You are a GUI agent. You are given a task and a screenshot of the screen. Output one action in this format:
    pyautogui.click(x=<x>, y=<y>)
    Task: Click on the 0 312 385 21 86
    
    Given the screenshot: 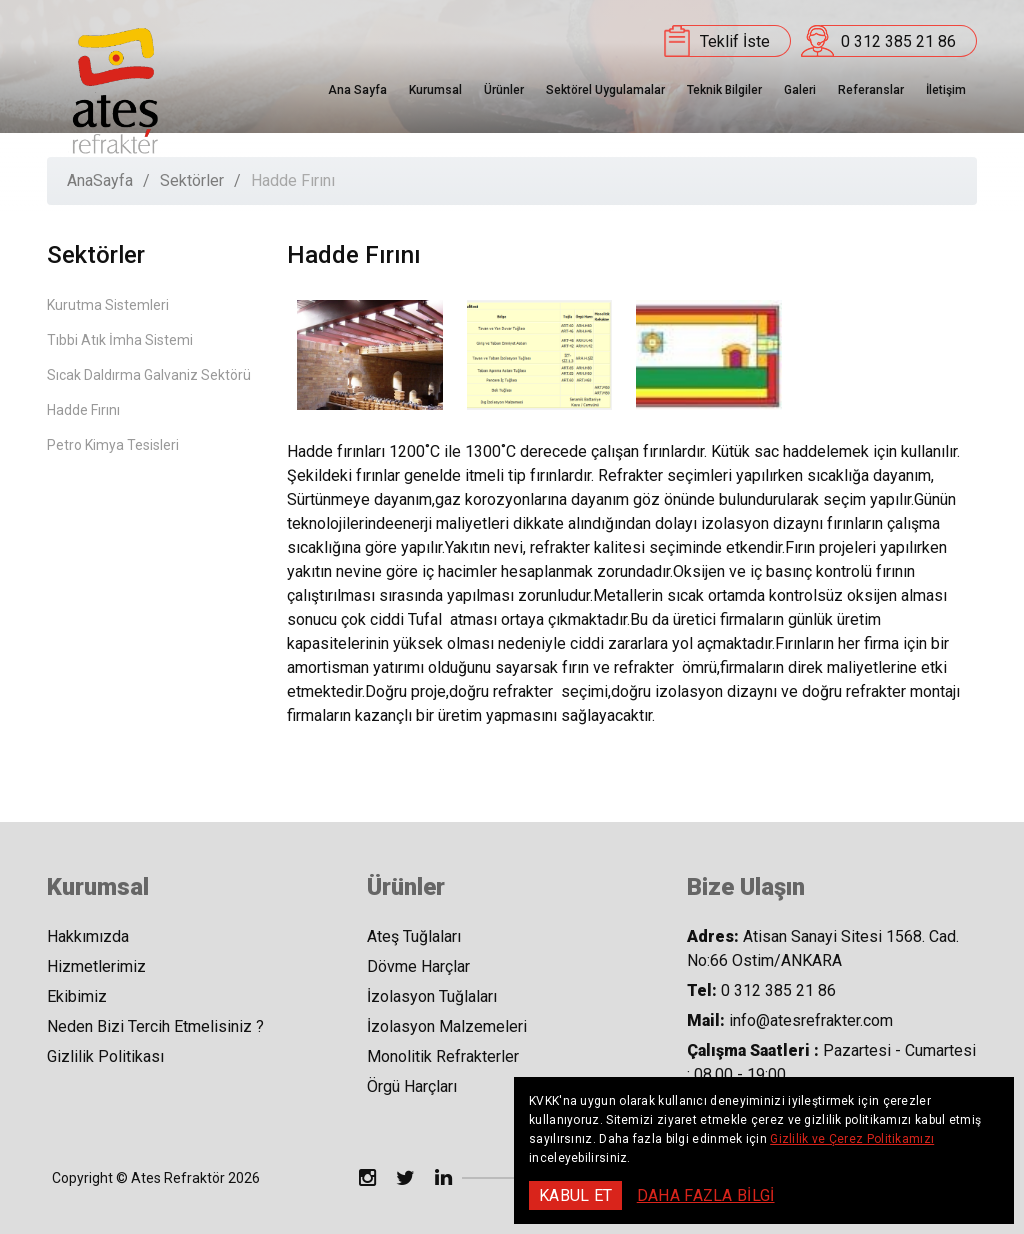 What is the action you would take?
    pyautogui.click(x=898, y=41)
    